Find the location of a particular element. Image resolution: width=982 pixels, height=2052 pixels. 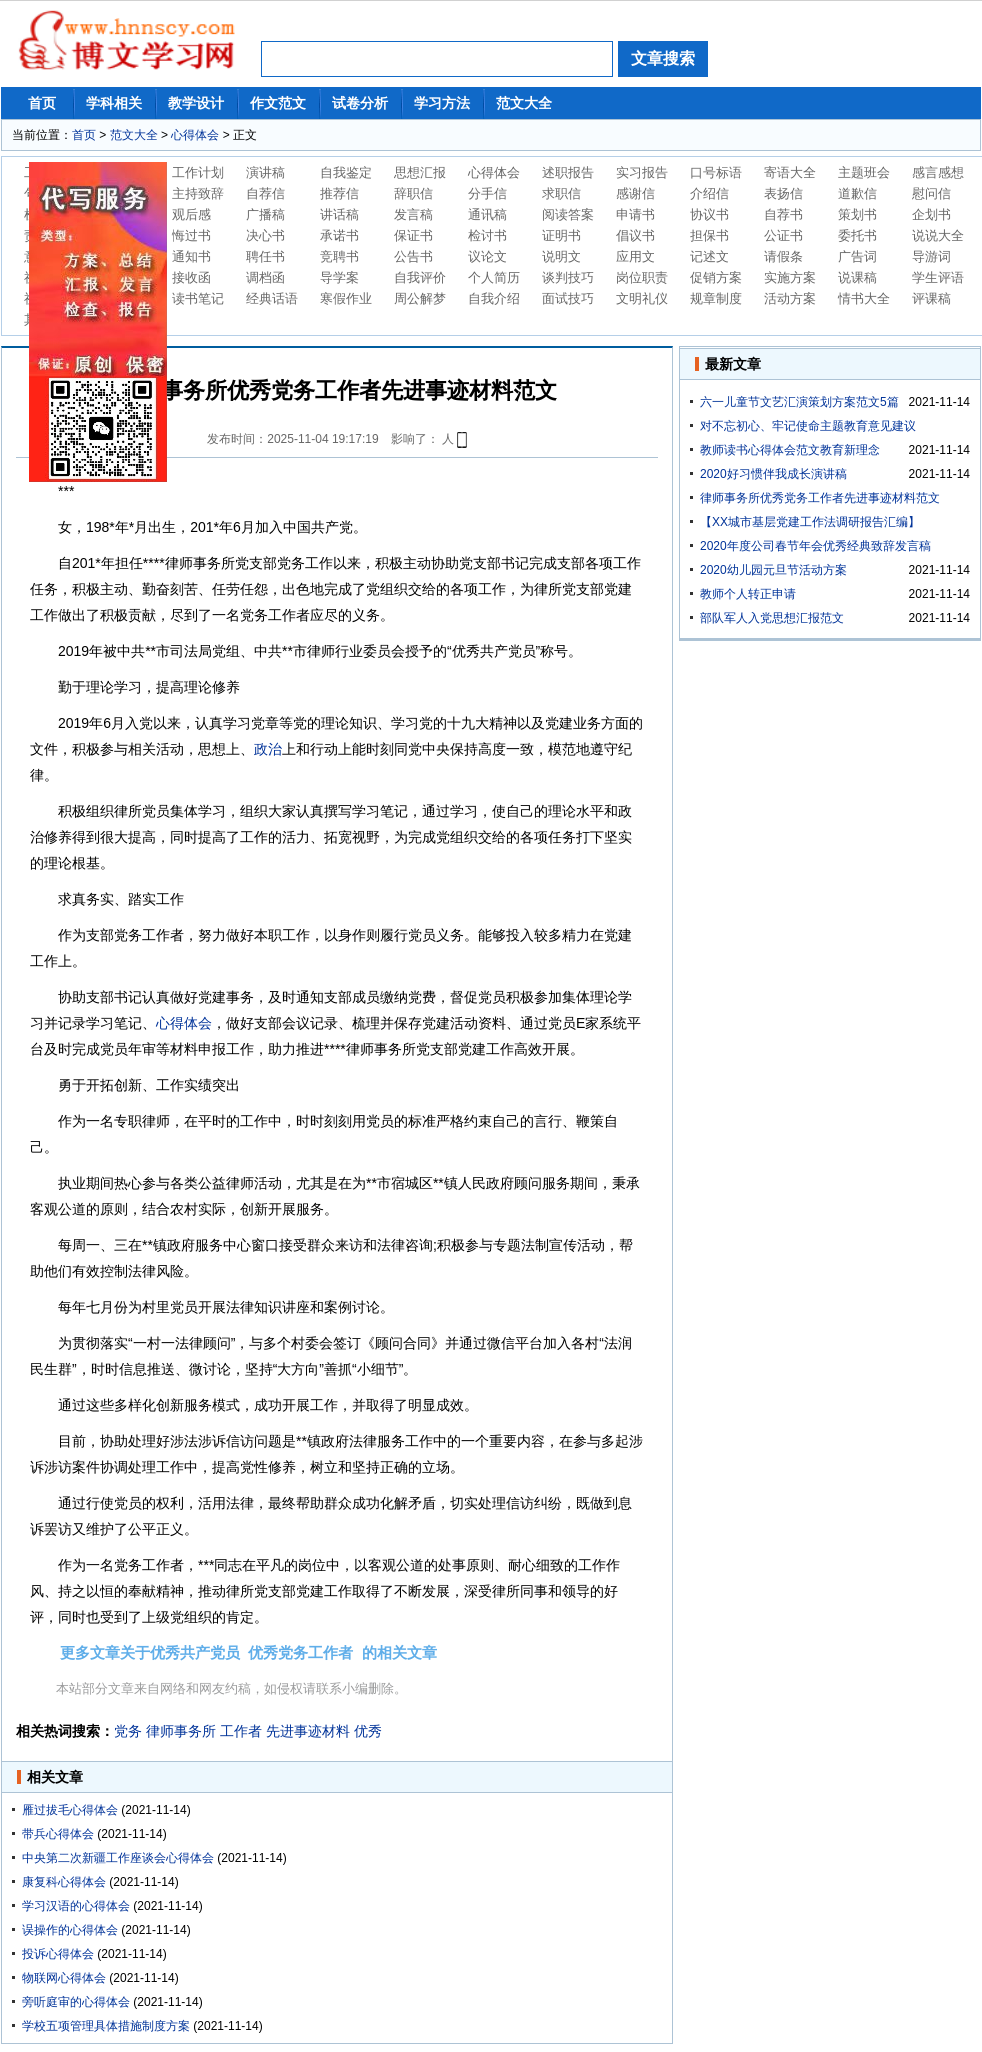

辞职信 is located at coordinates (413, 193).